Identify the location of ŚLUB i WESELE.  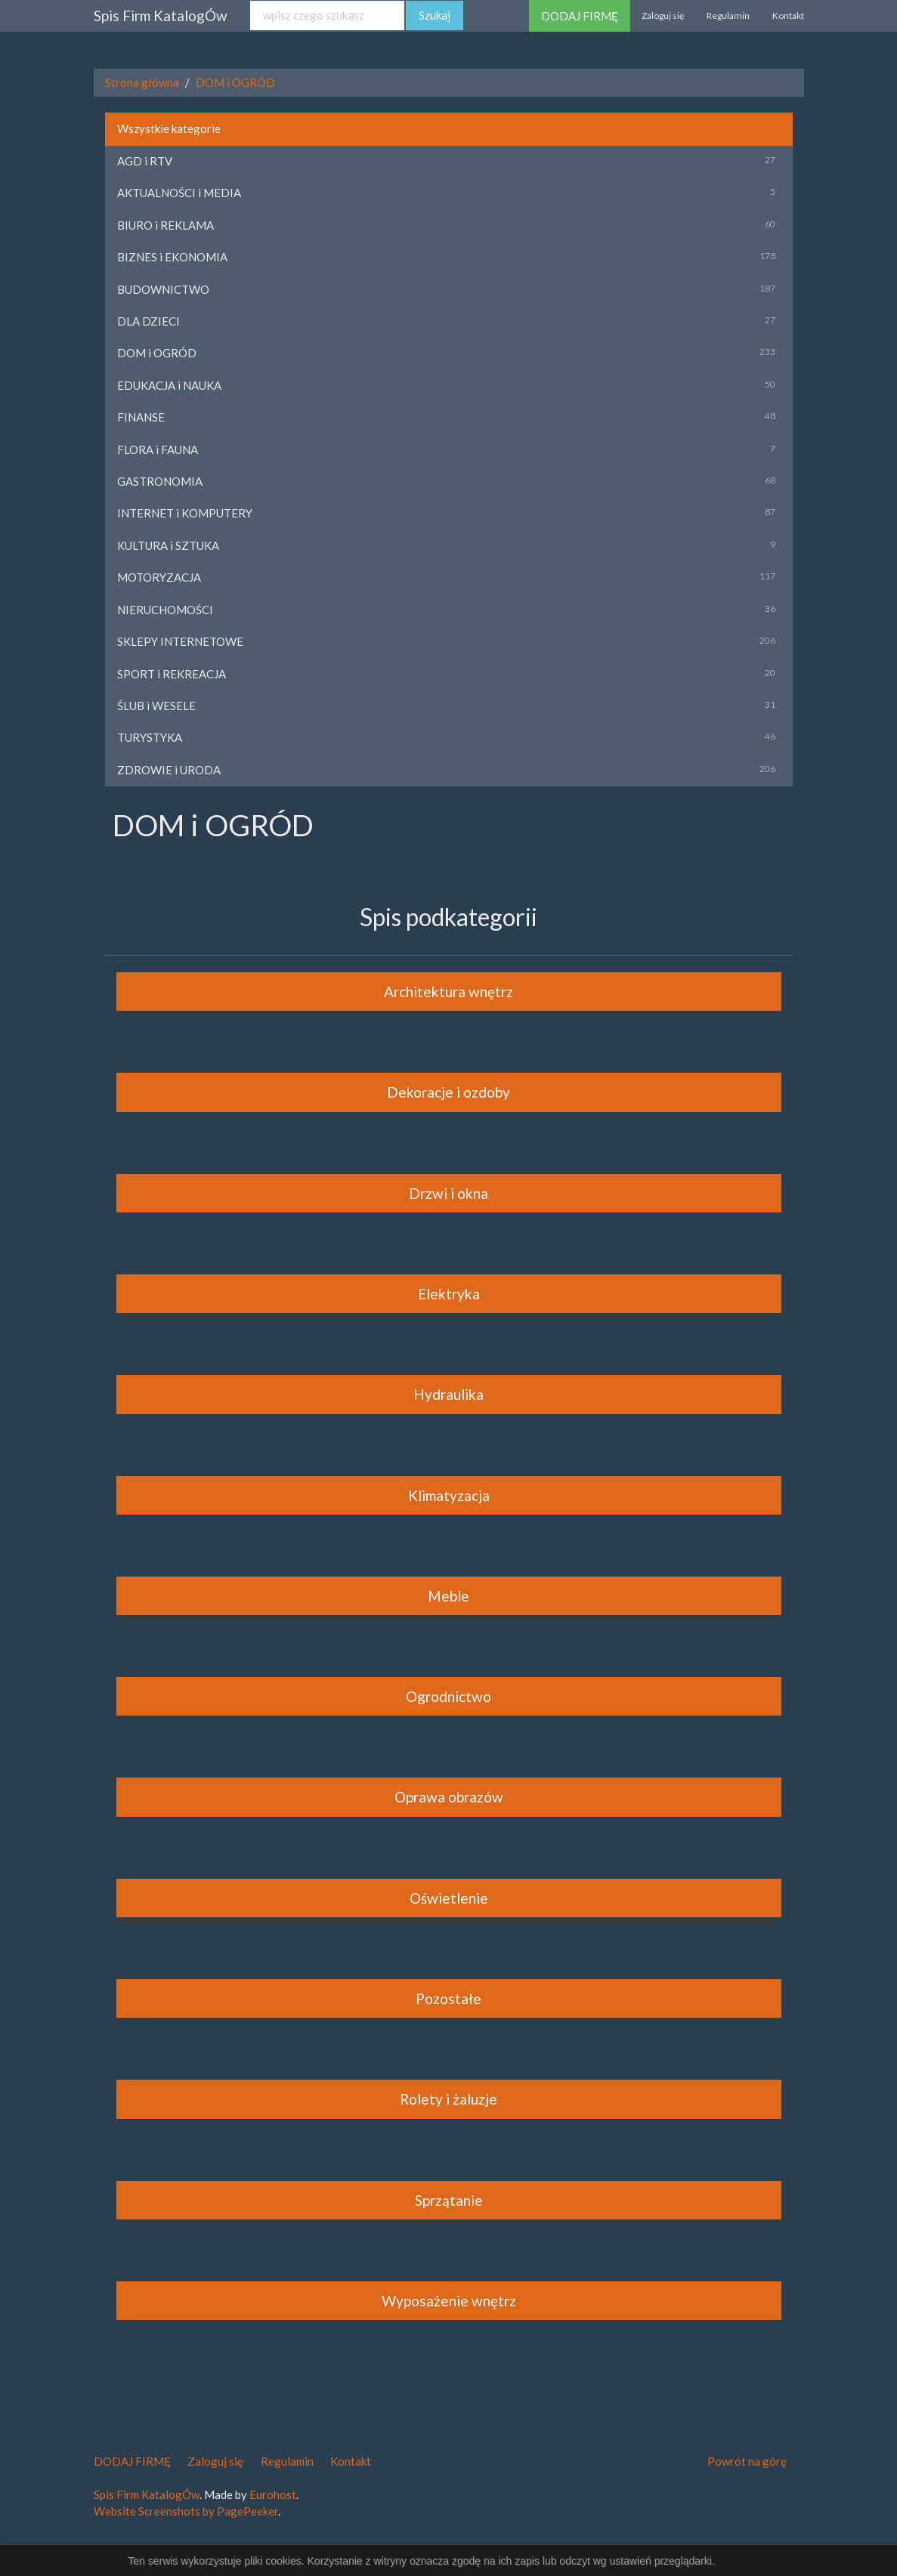
(156, 705).